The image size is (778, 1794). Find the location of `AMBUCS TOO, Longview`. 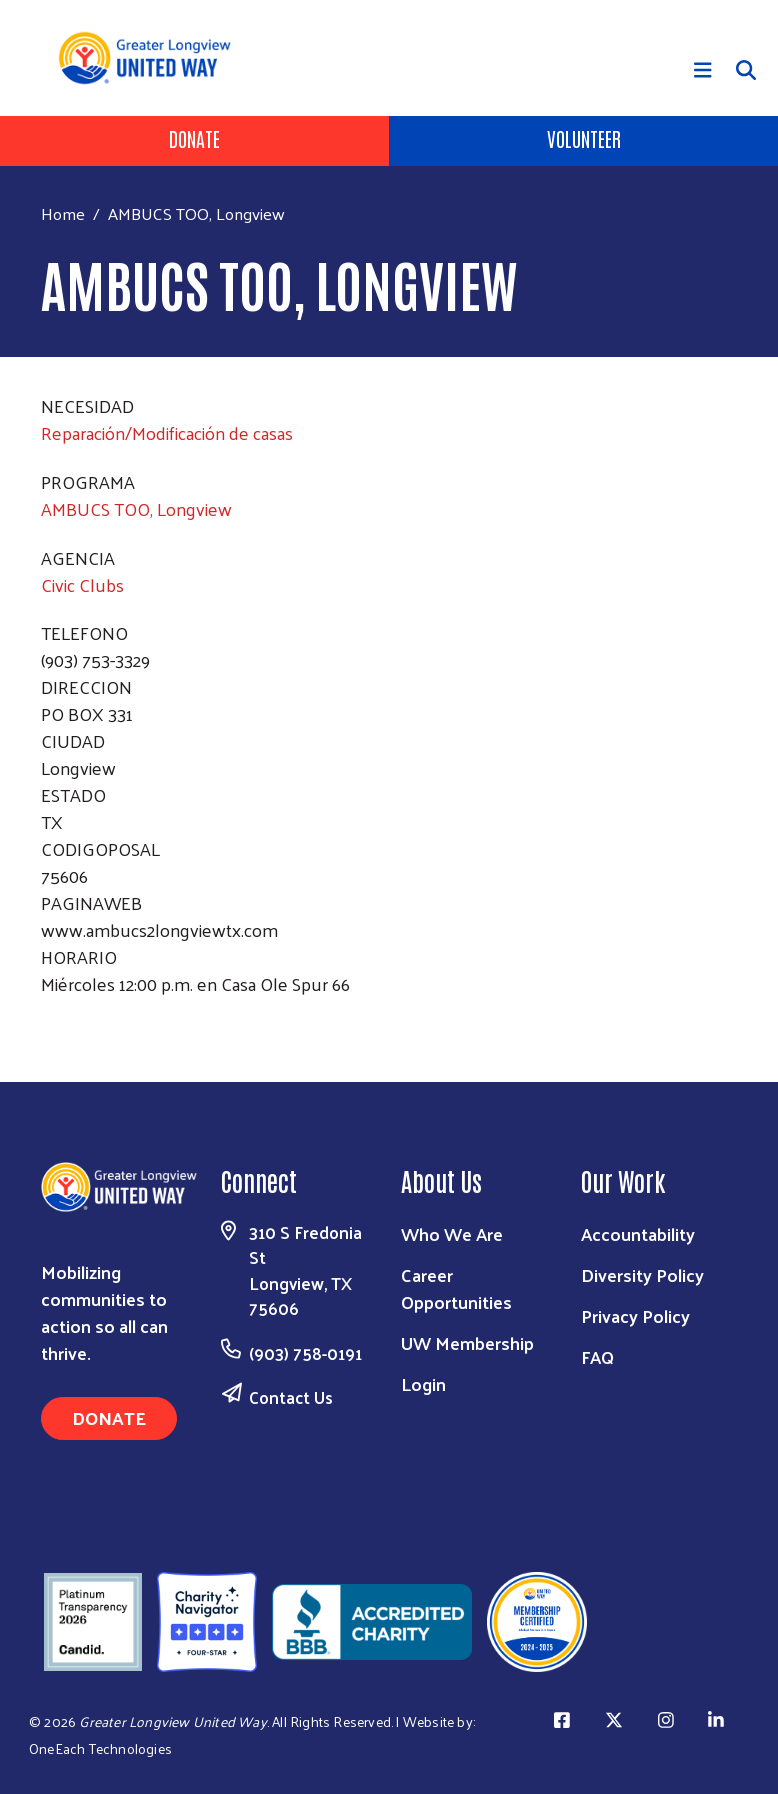

AMBUCS TOO, Longview is located at coordinates (136, 508).